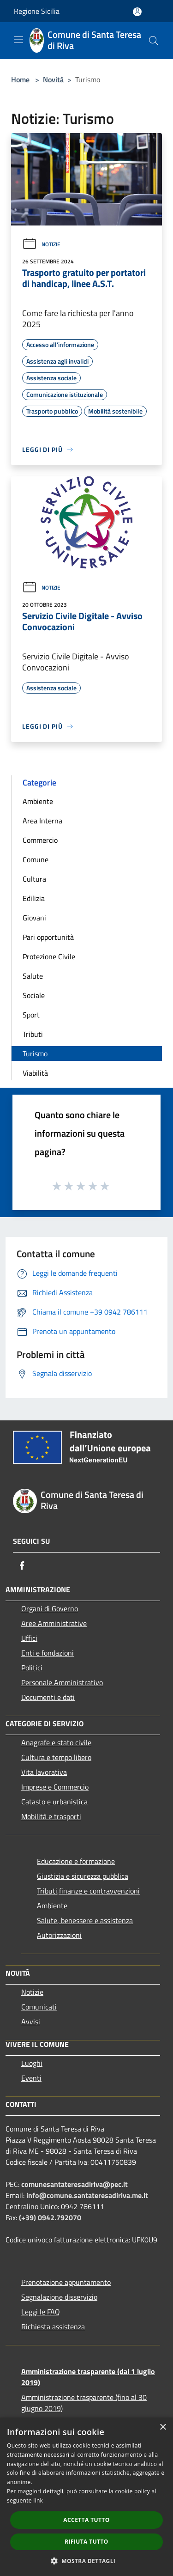 This screenshot has width=173, height=2576. I want to click on Turismo, so click(35, 1053).